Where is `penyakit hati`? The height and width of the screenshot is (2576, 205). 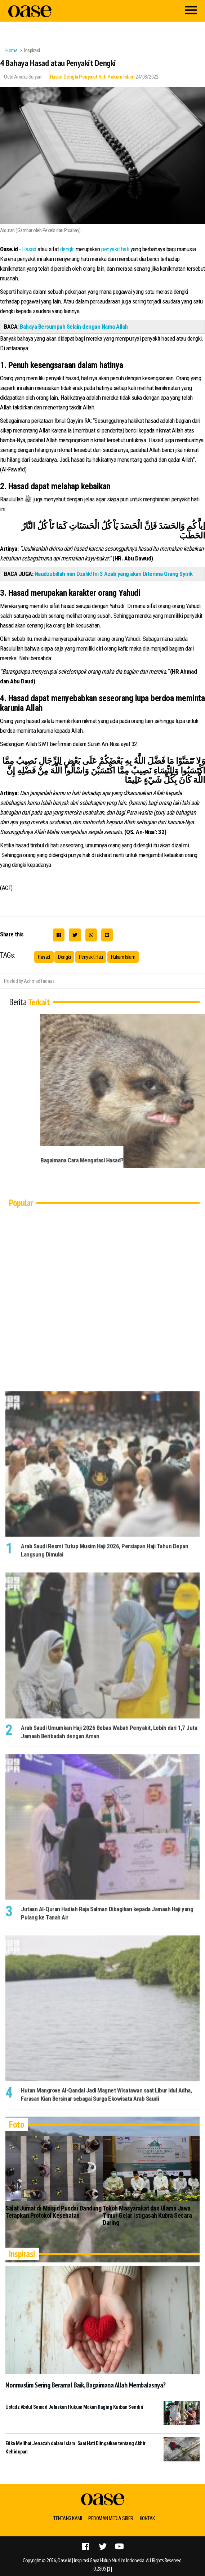
penyakit hati is located at coordinates (115, 249).